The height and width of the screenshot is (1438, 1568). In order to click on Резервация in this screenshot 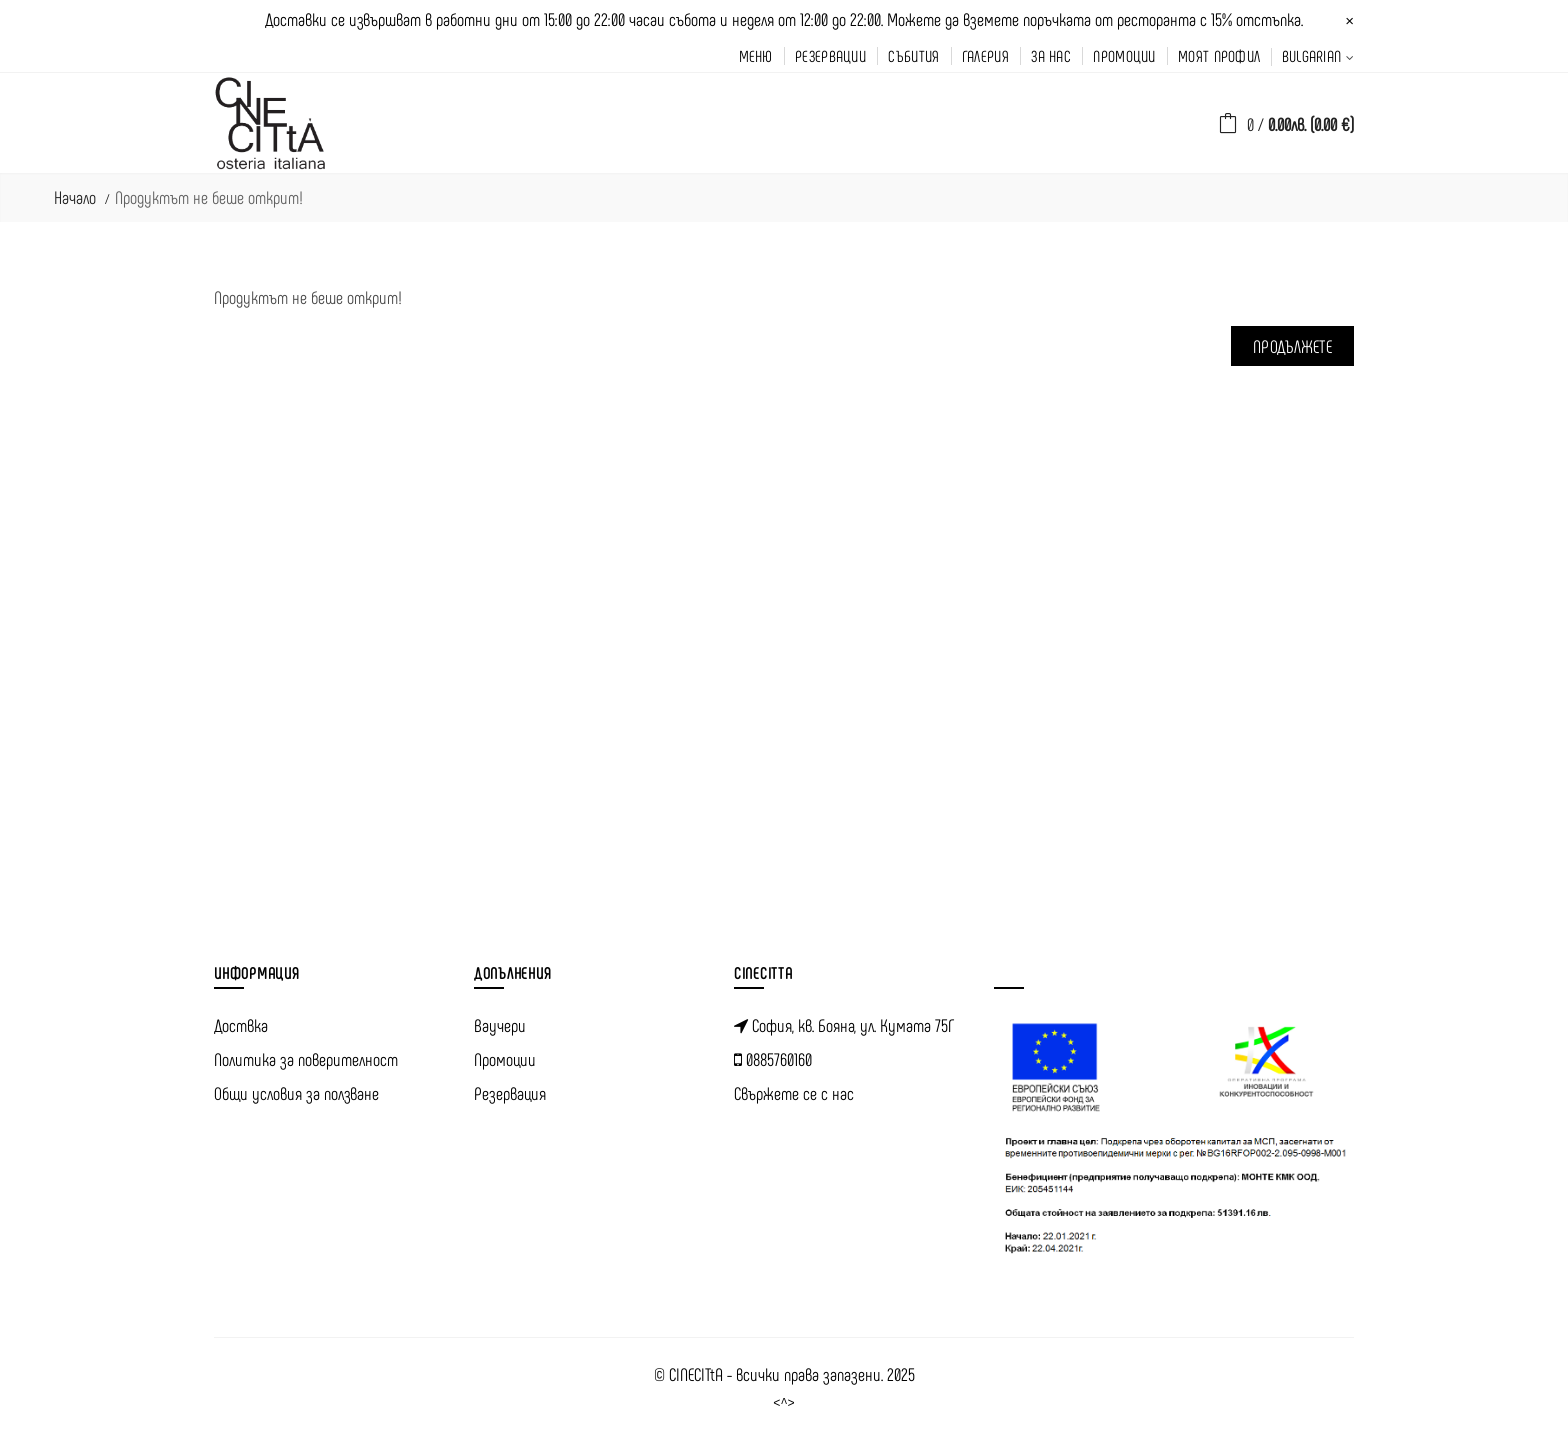, I will do `click(510, 1093)`.